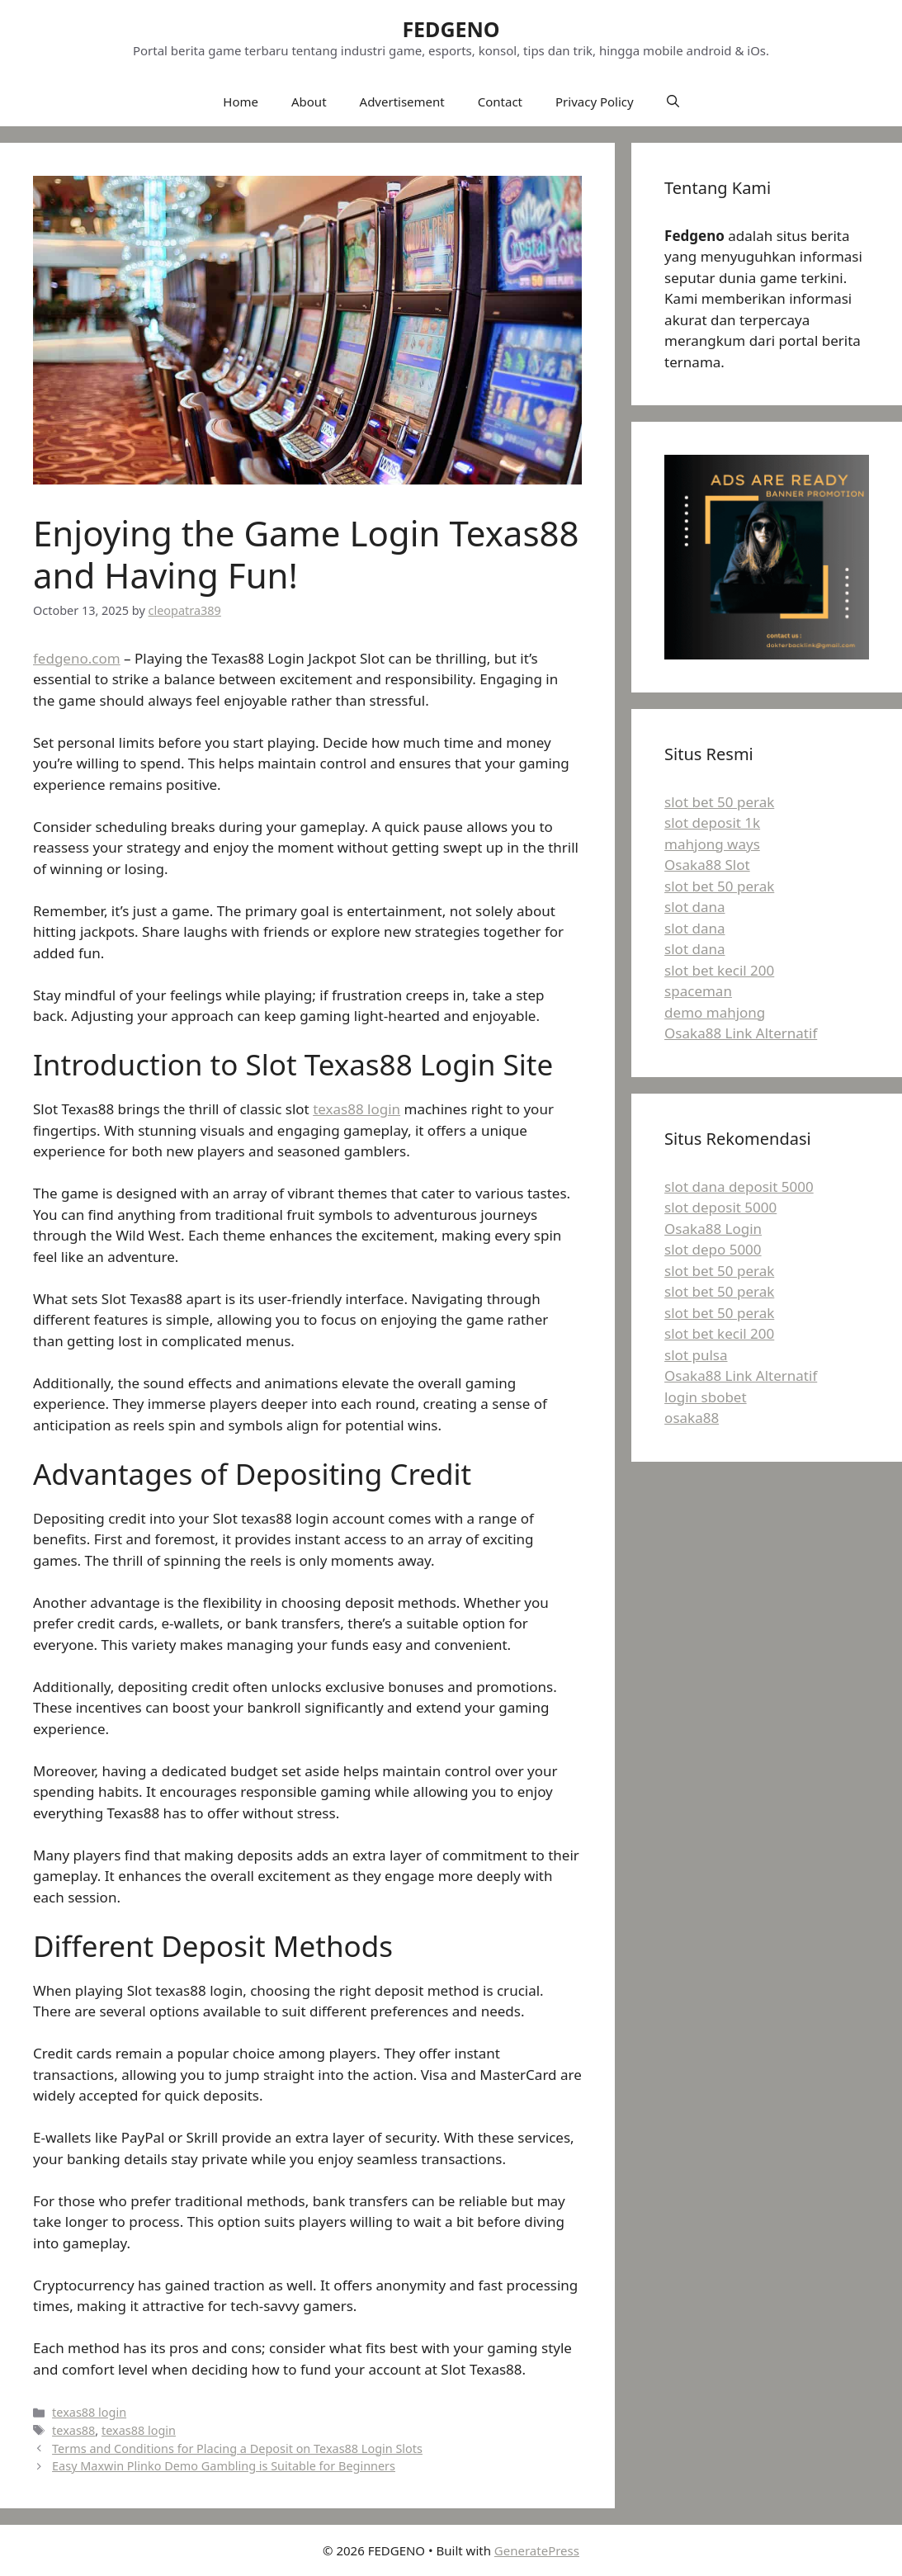  Describe the element at coordinates (594, 101) in the screenshot. I see `Privacy Policy` at that location.